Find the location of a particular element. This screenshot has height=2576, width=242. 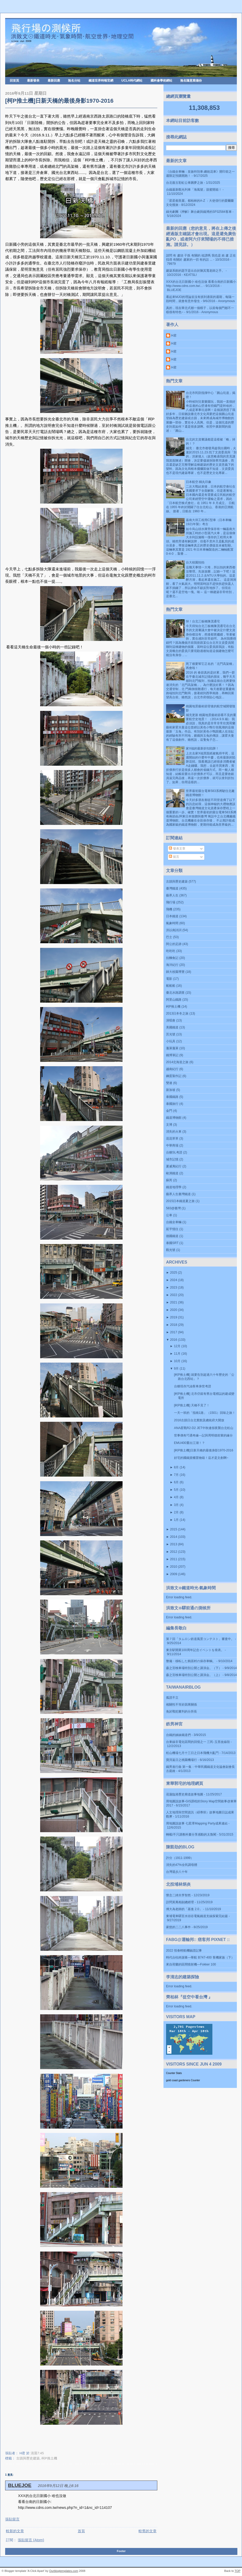

台灣退步八十年 is located at coordinates (177, 1872).